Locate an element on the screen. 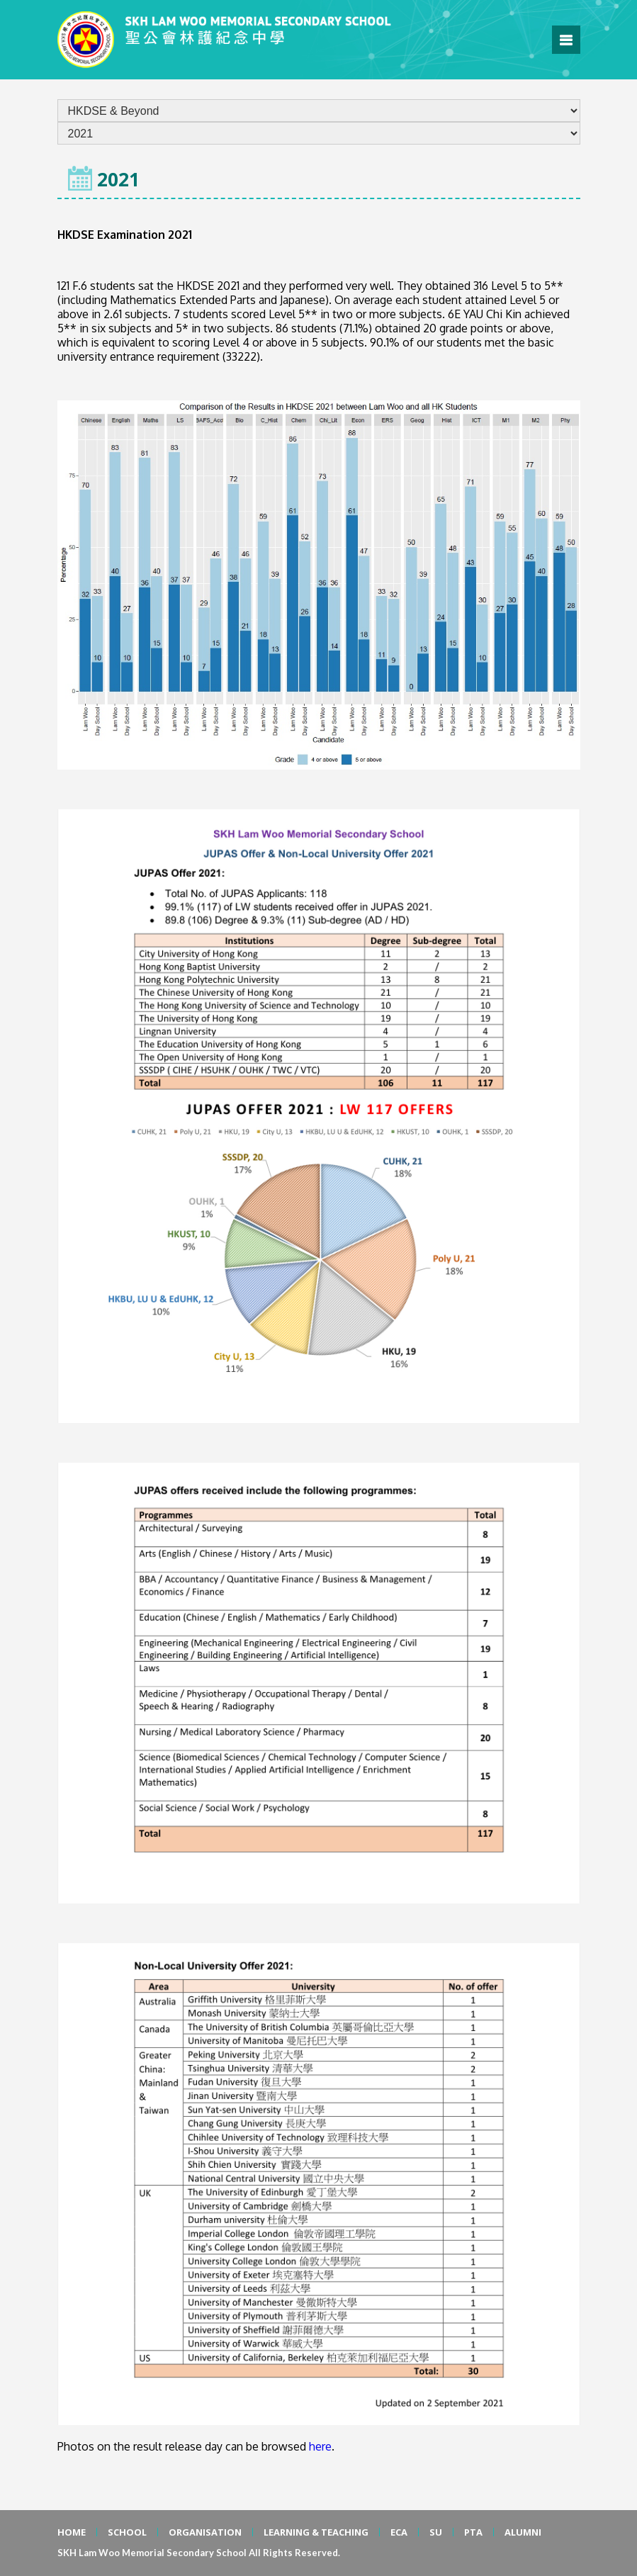 Image resolution: width=637 pixels, height=2576 pixels. SCHOOL is located at coordinates (127, 2532).